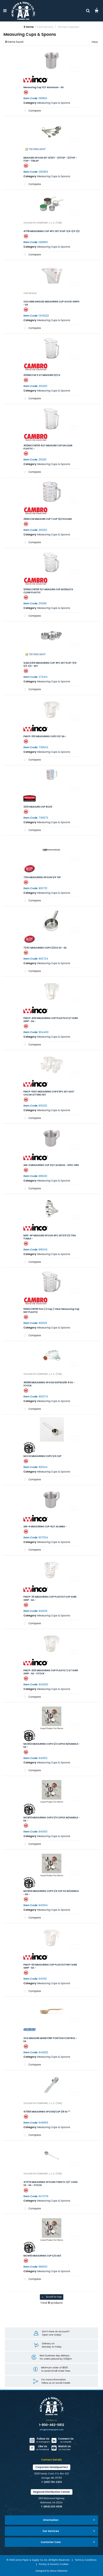  Describe the element at coordinates (50, 159) in the screenshot. I see `MEASURE SPOON SET 4/SET - 1/4TSP - 1/2TSP - 1TSP - 1TBLSP` at that location.